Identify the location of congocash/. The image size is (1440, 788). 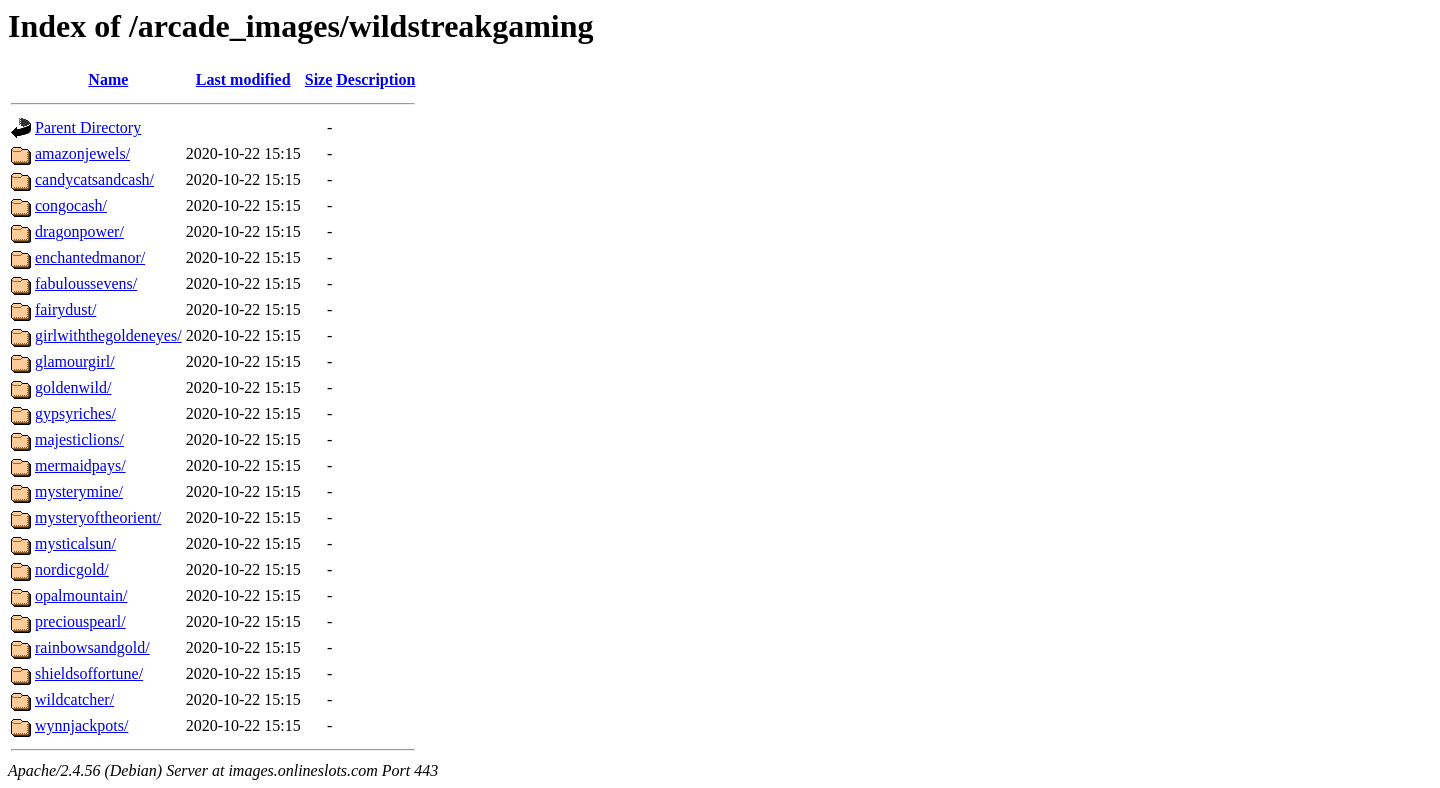
(71, 205).